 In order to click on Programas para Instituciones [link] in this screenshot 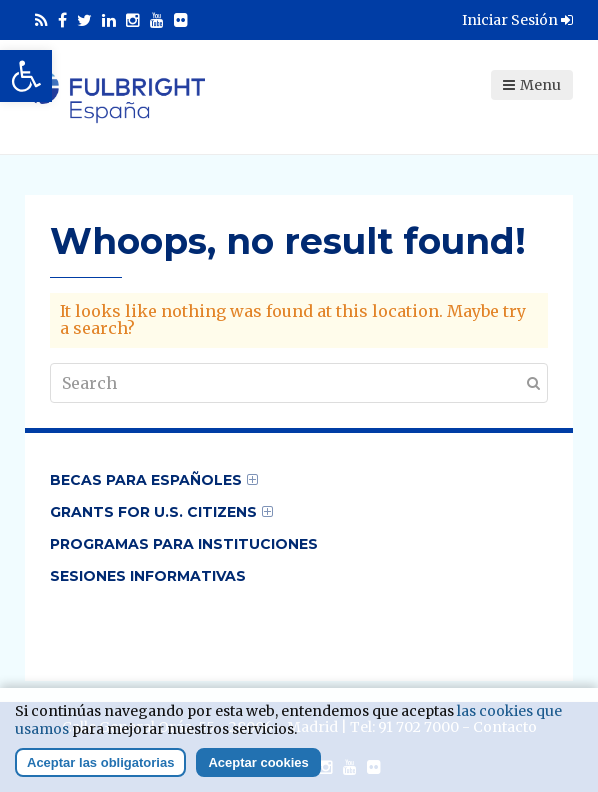, I will do `click(184, 544)`.